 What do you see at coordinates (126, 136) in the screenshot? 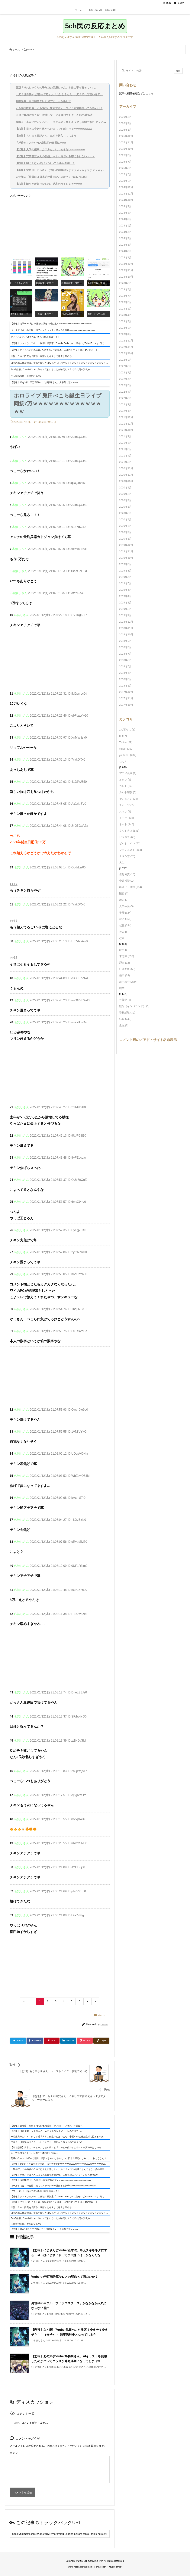
I see `2025年12月` at bounding box center [126, 136].